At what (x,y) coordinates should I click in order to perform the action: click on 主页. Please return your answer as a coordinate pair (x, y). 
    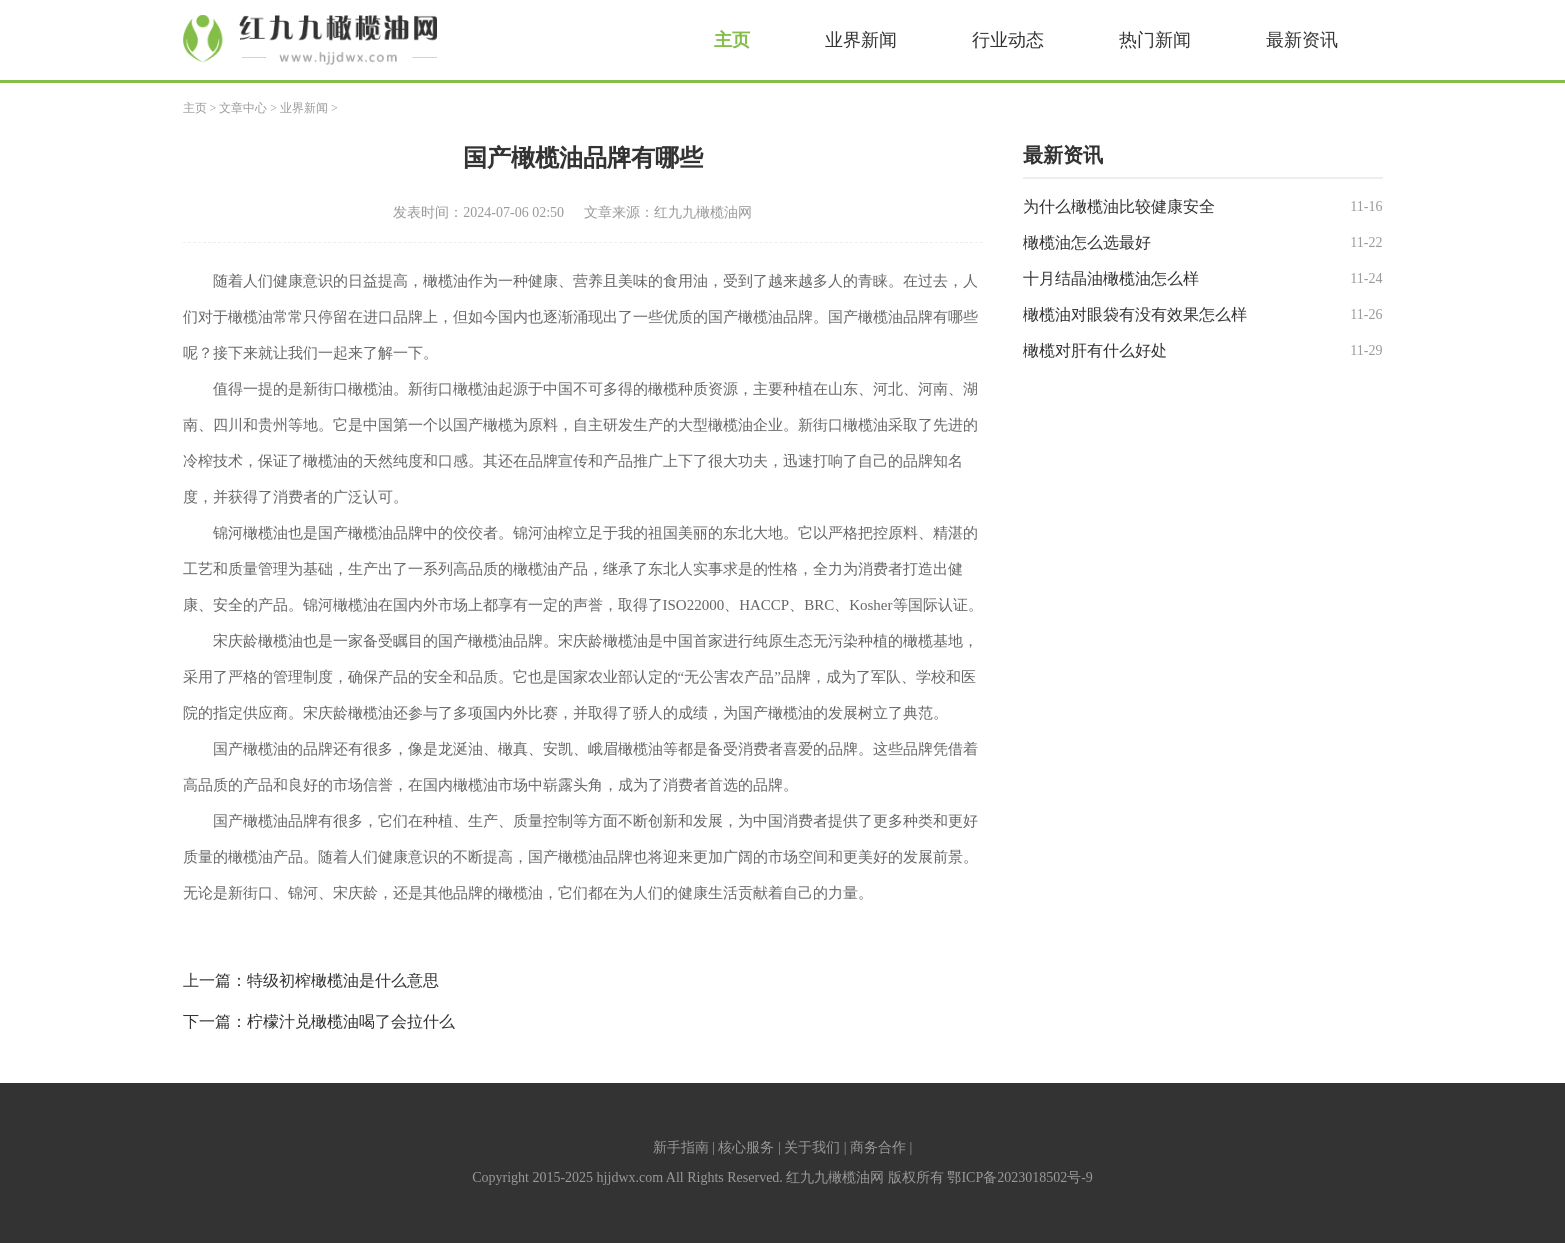
    Looking at the image, I should click on (732, 40).